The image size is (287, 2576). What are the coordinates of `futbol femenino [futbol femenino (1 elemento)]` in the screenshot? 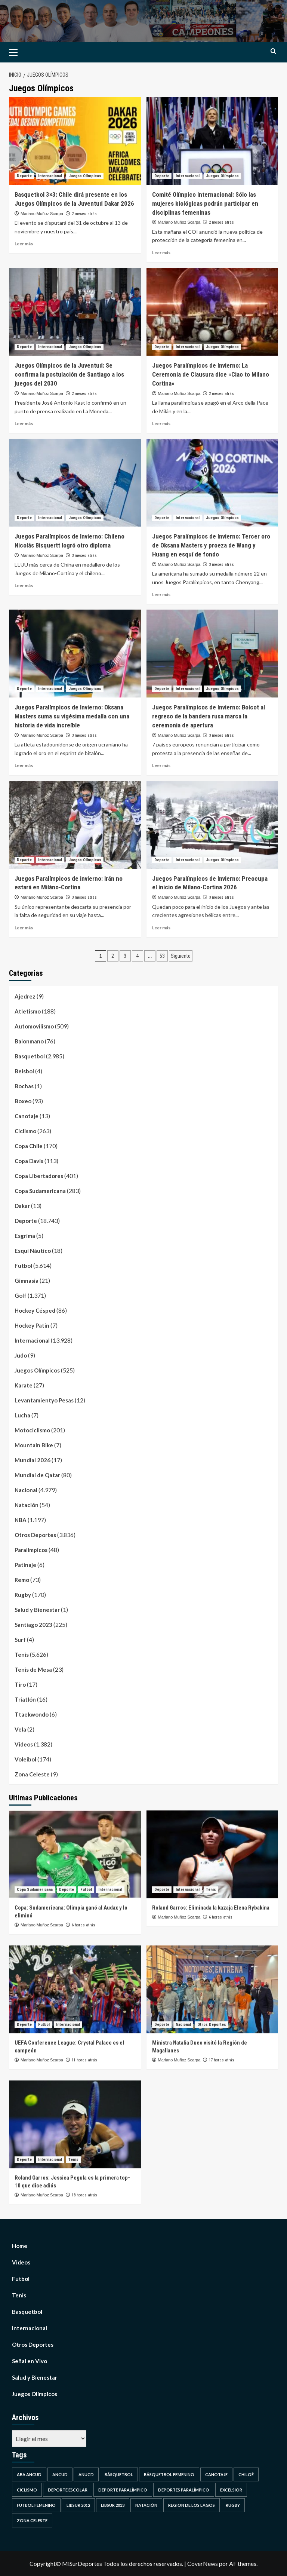 It's located at (36, 2505).